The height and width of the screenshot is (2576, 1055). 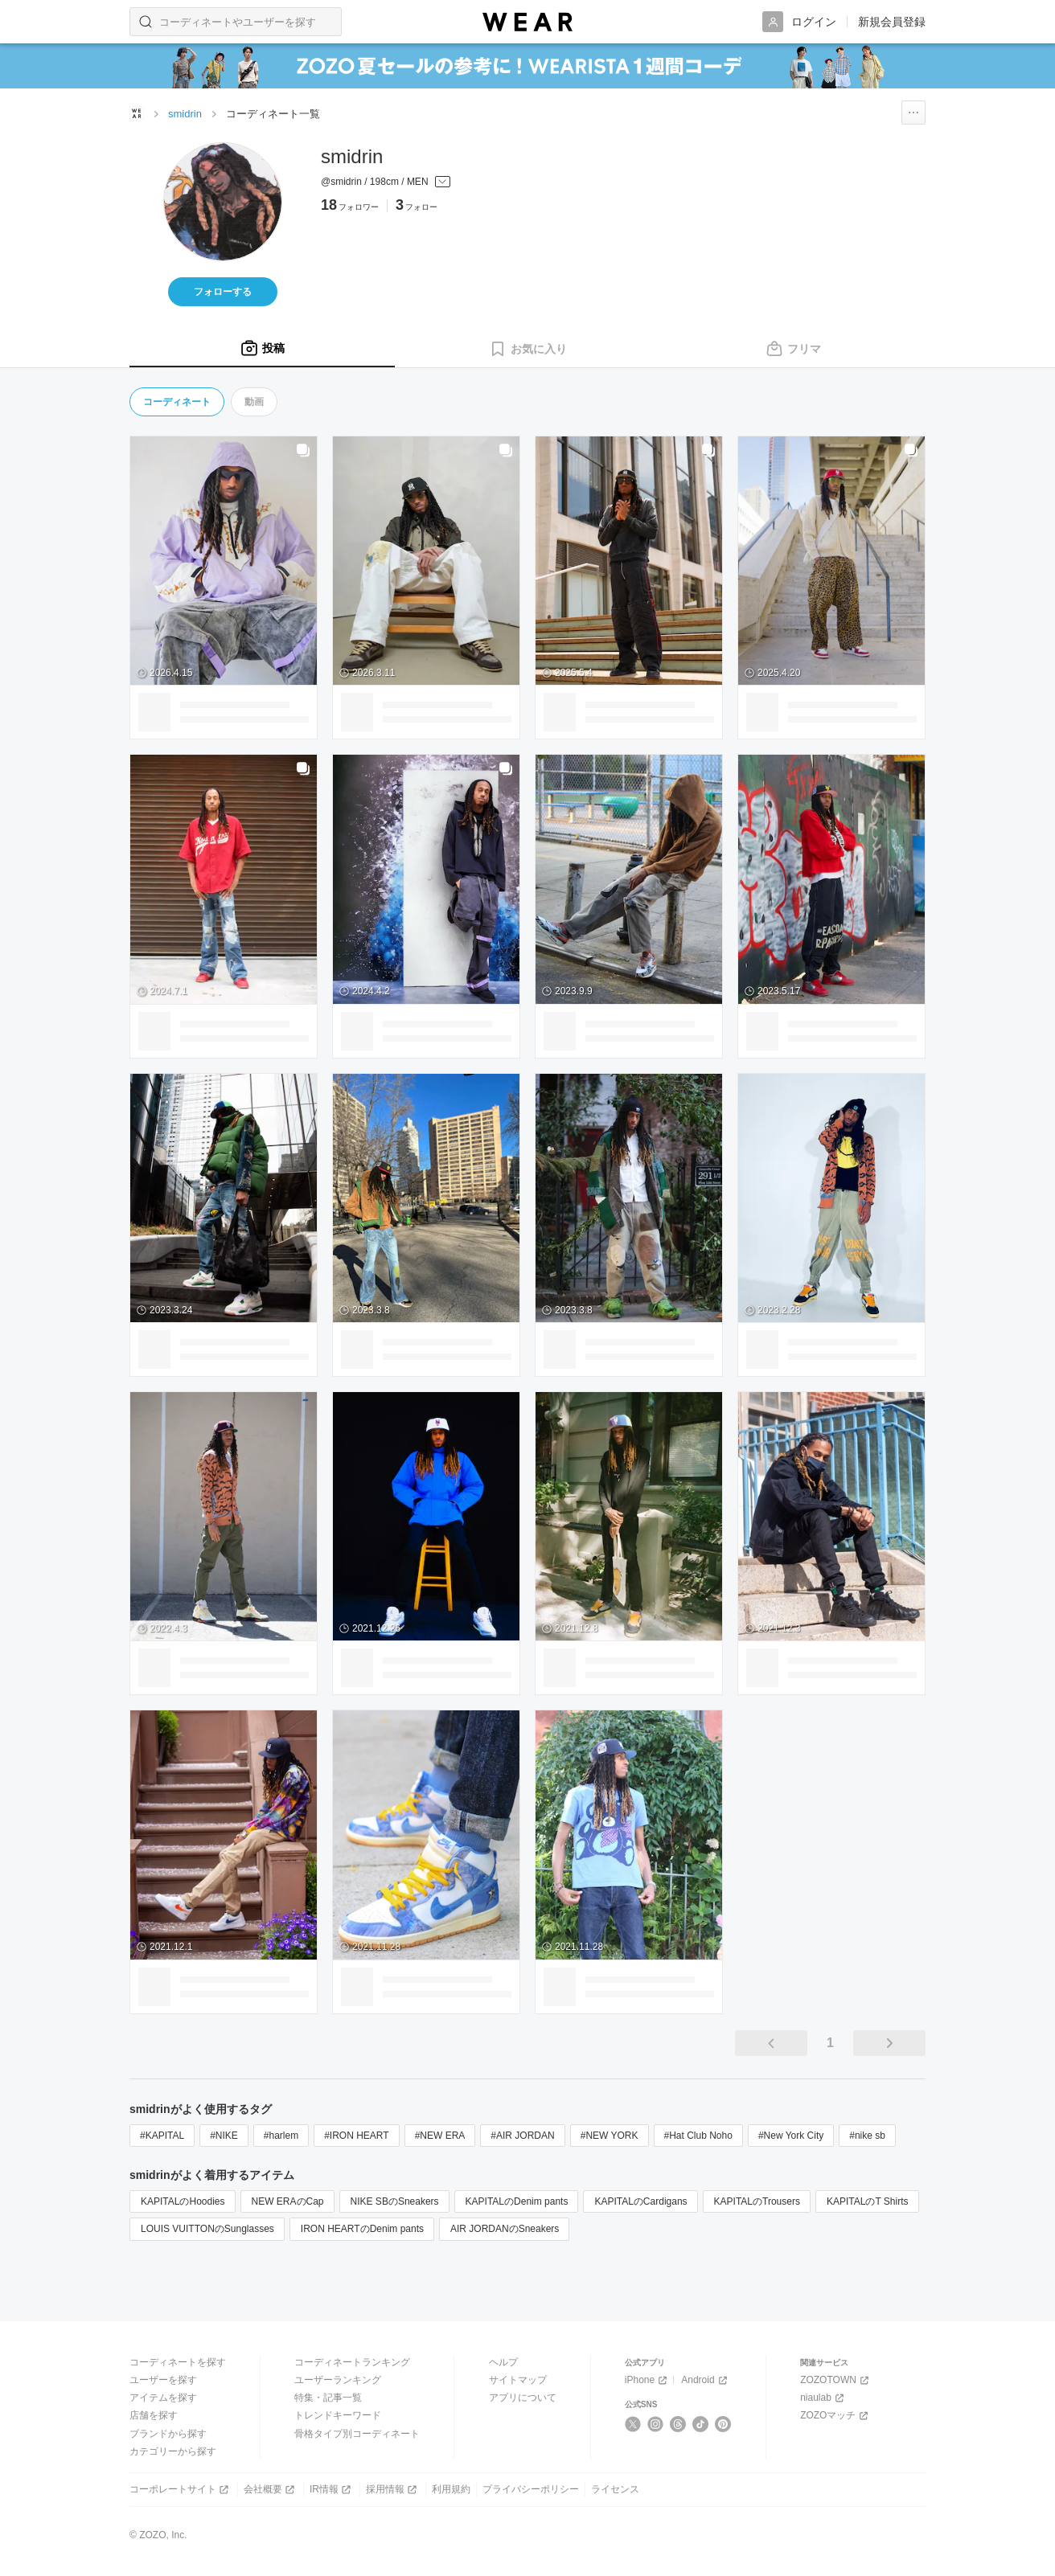 What do you see at coordinates (530, 2489) in the screenshot?
I see `プライバシーポリシー` at bounding box center [530, 2489].